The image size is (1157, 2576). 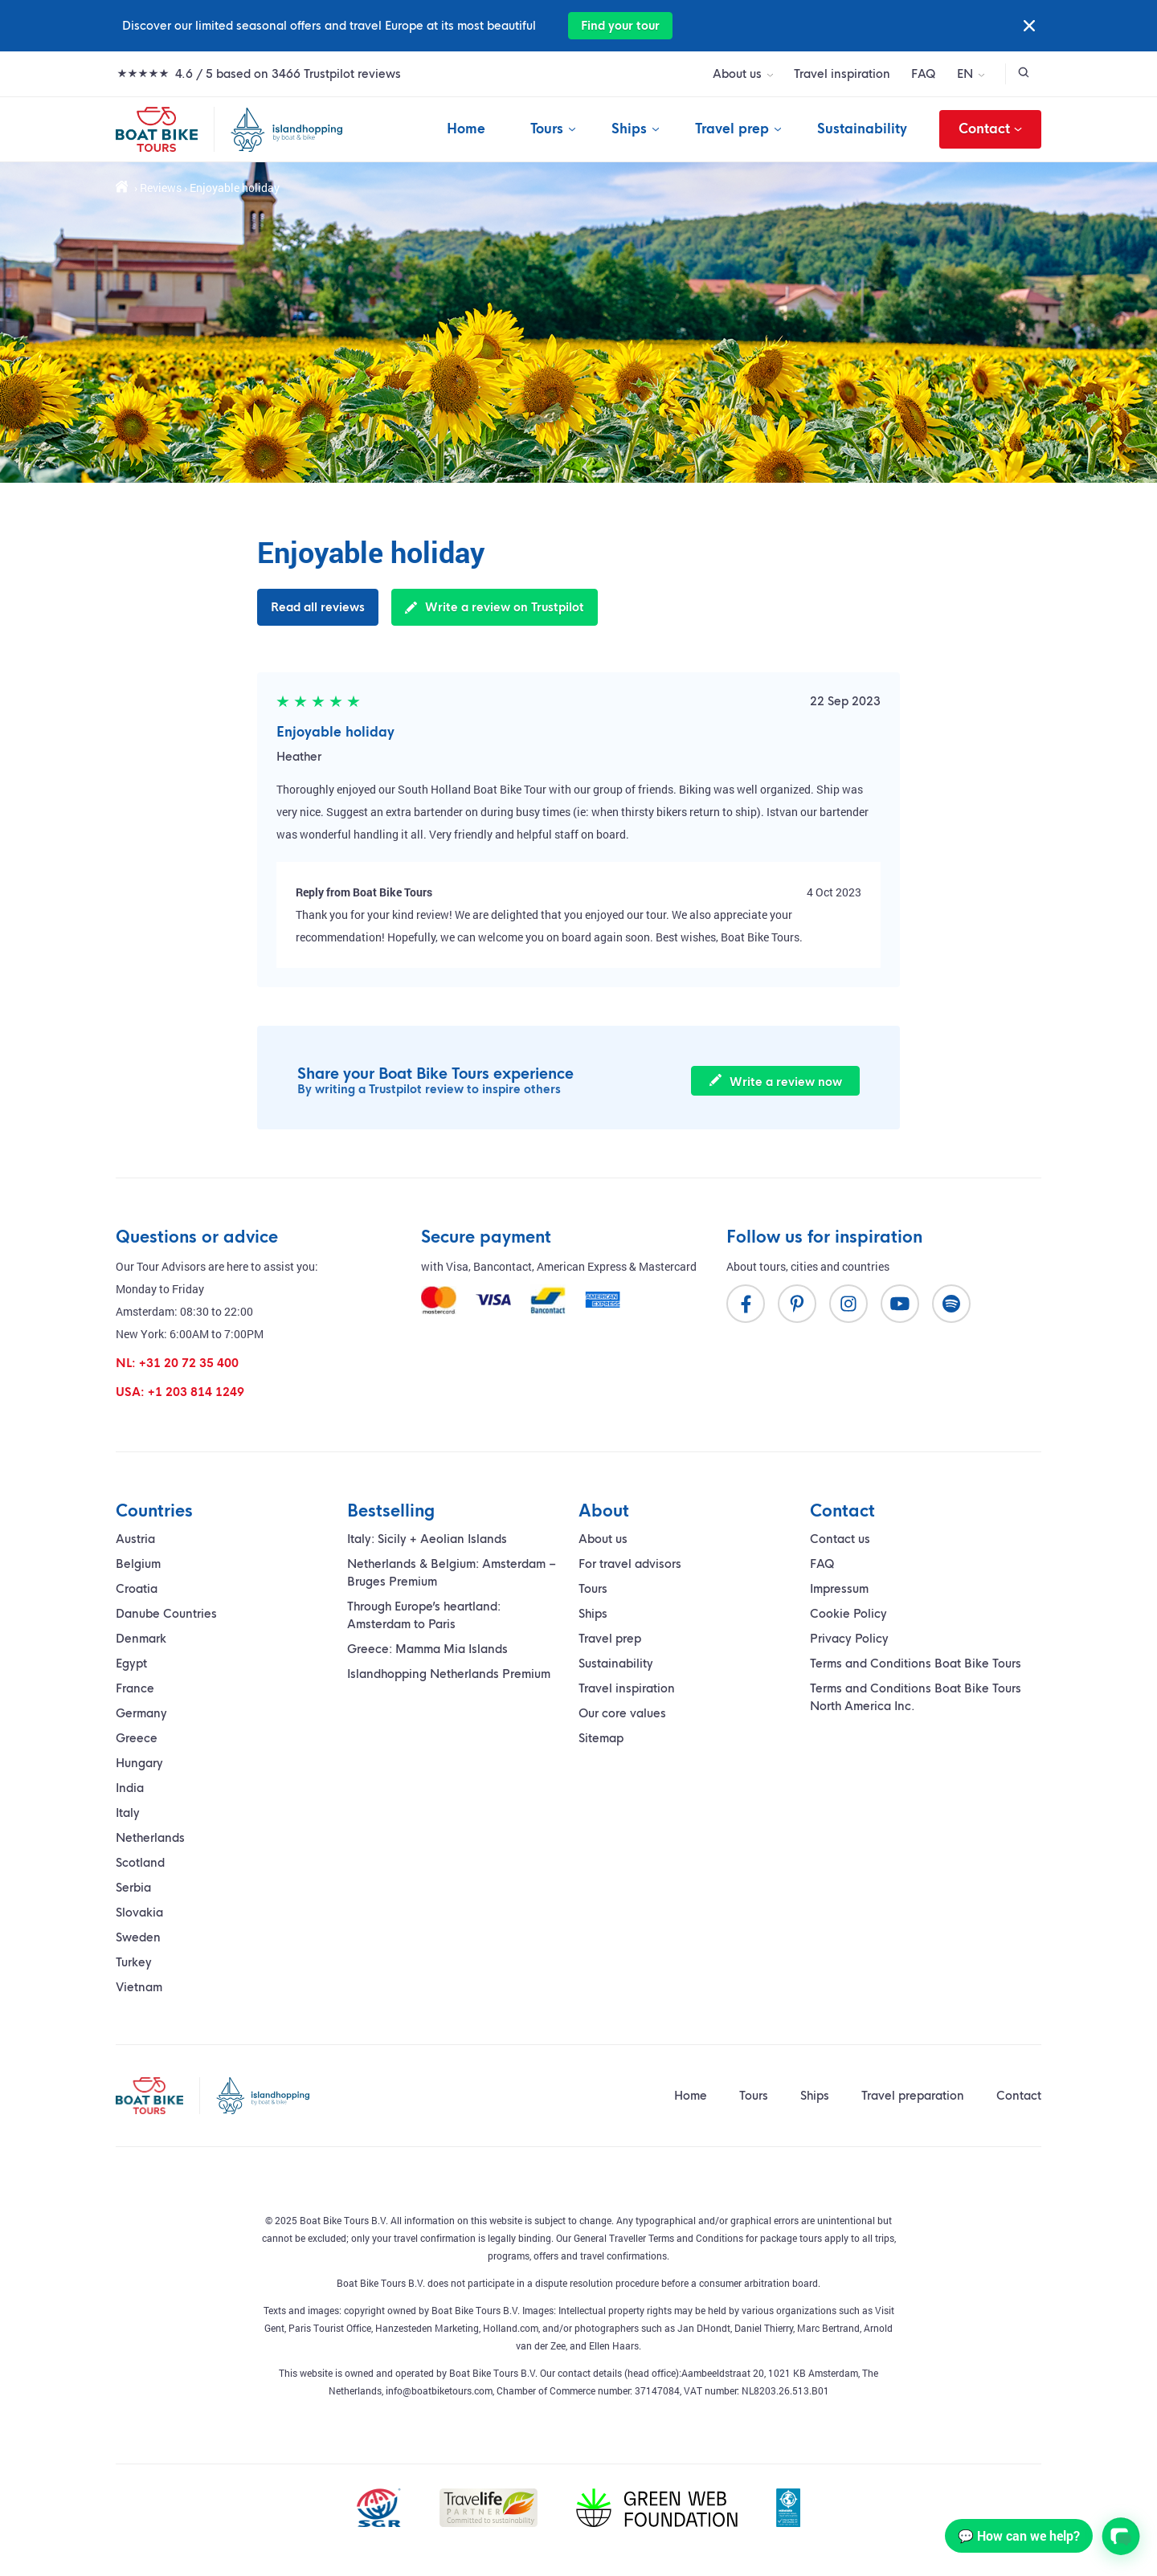 I want to click on +31 20 72 35 400, so click(x=189, y=1363).